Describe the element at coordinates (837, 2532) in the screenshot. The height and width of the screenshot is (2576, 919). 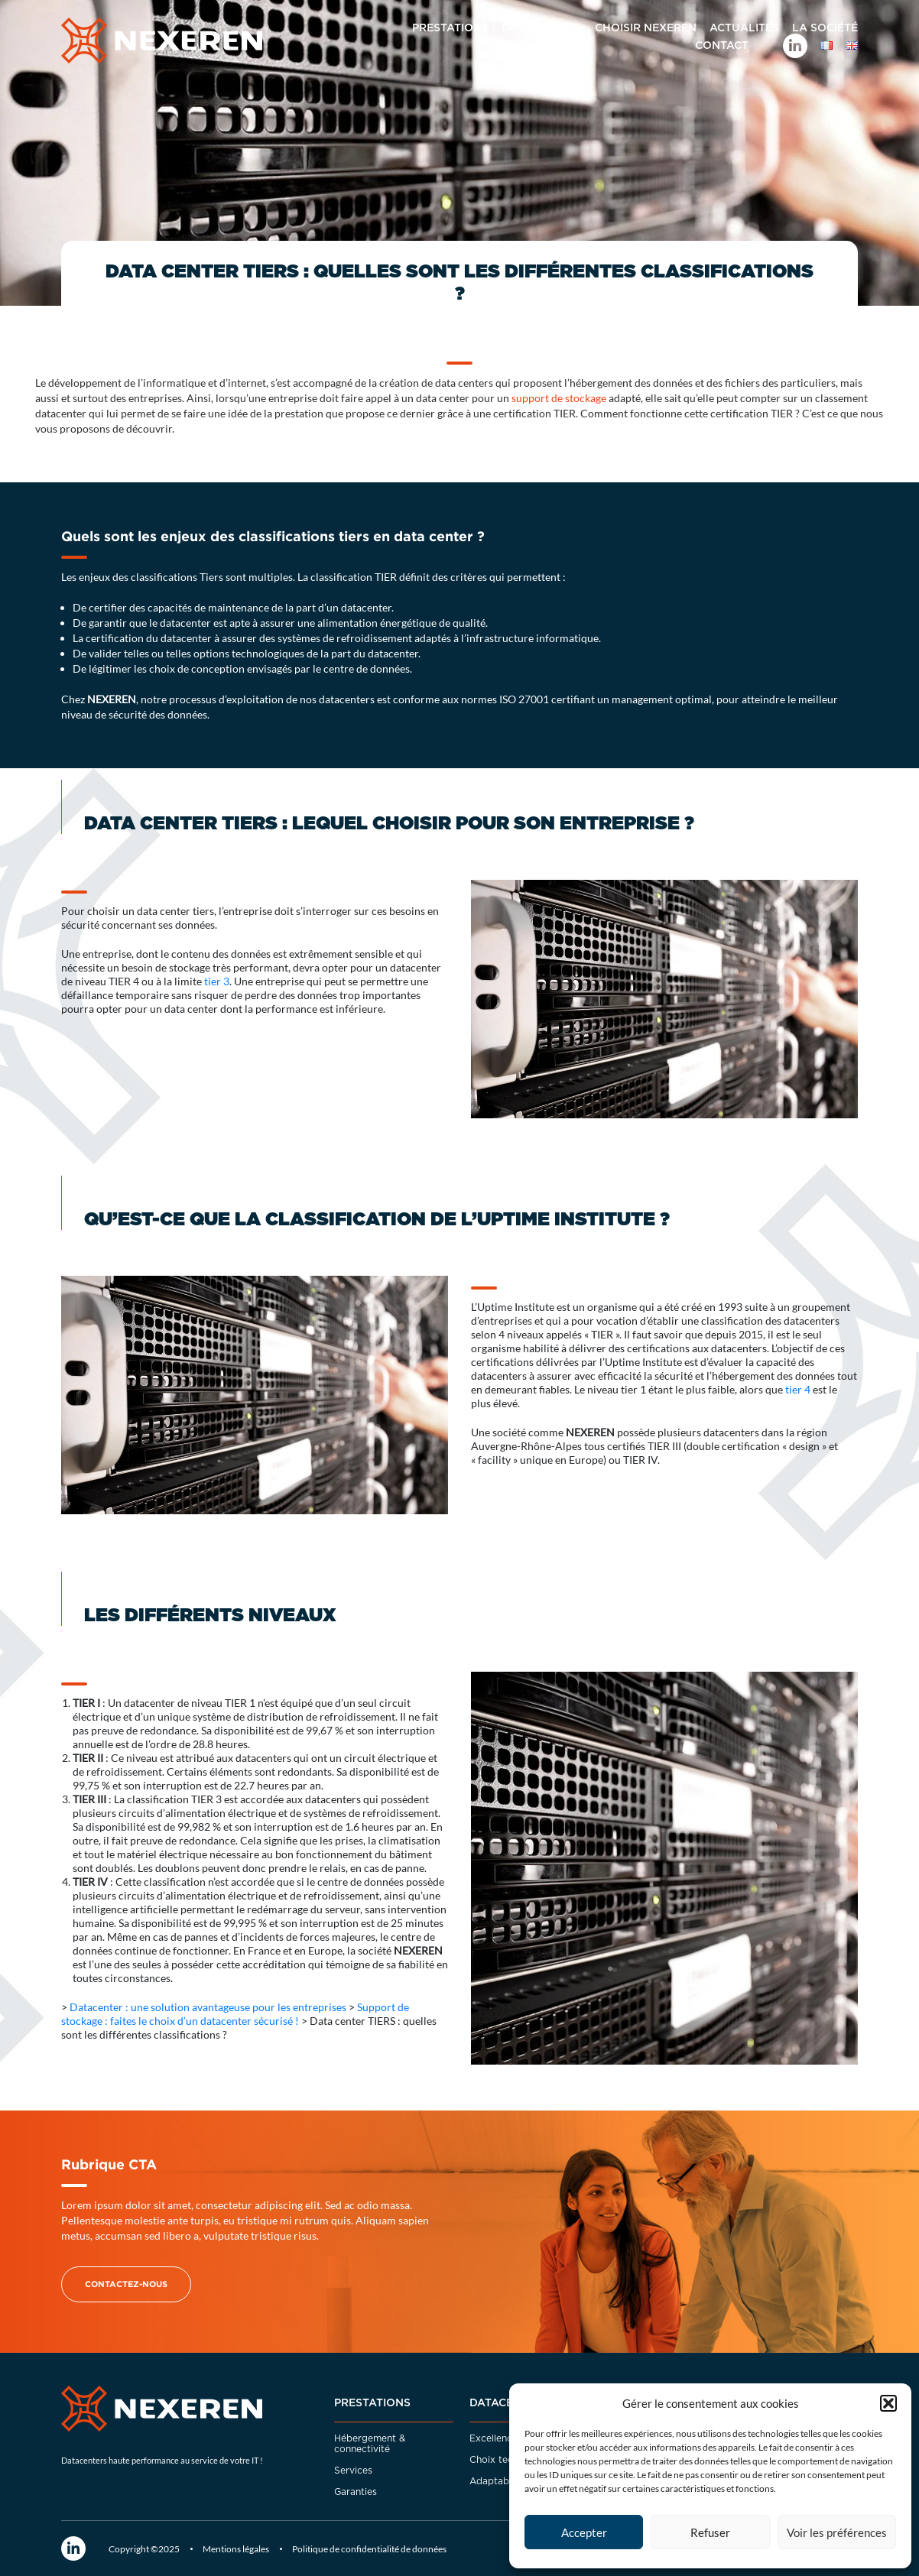
I see `Voir les préférences` at that location.